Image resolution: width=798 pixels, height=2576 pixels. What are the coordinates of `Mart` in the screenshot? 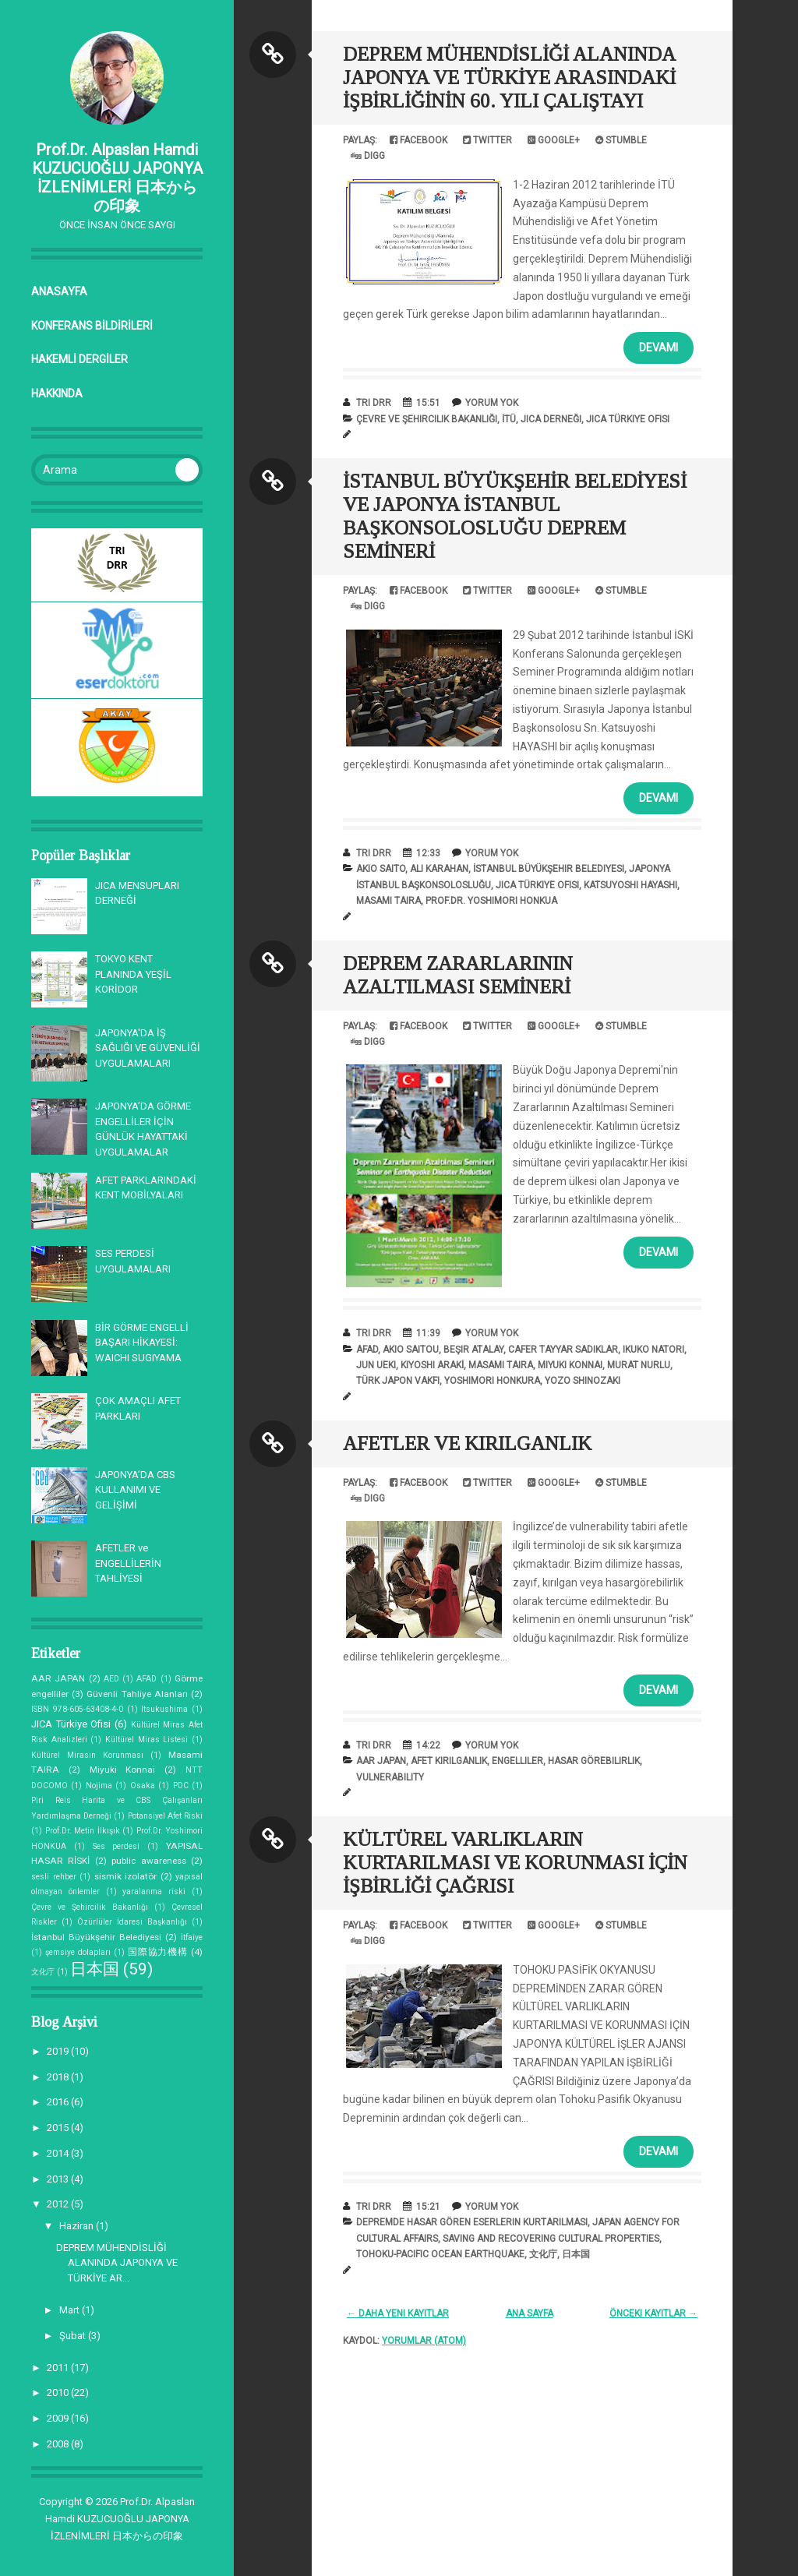 It's located at (70, 2310).